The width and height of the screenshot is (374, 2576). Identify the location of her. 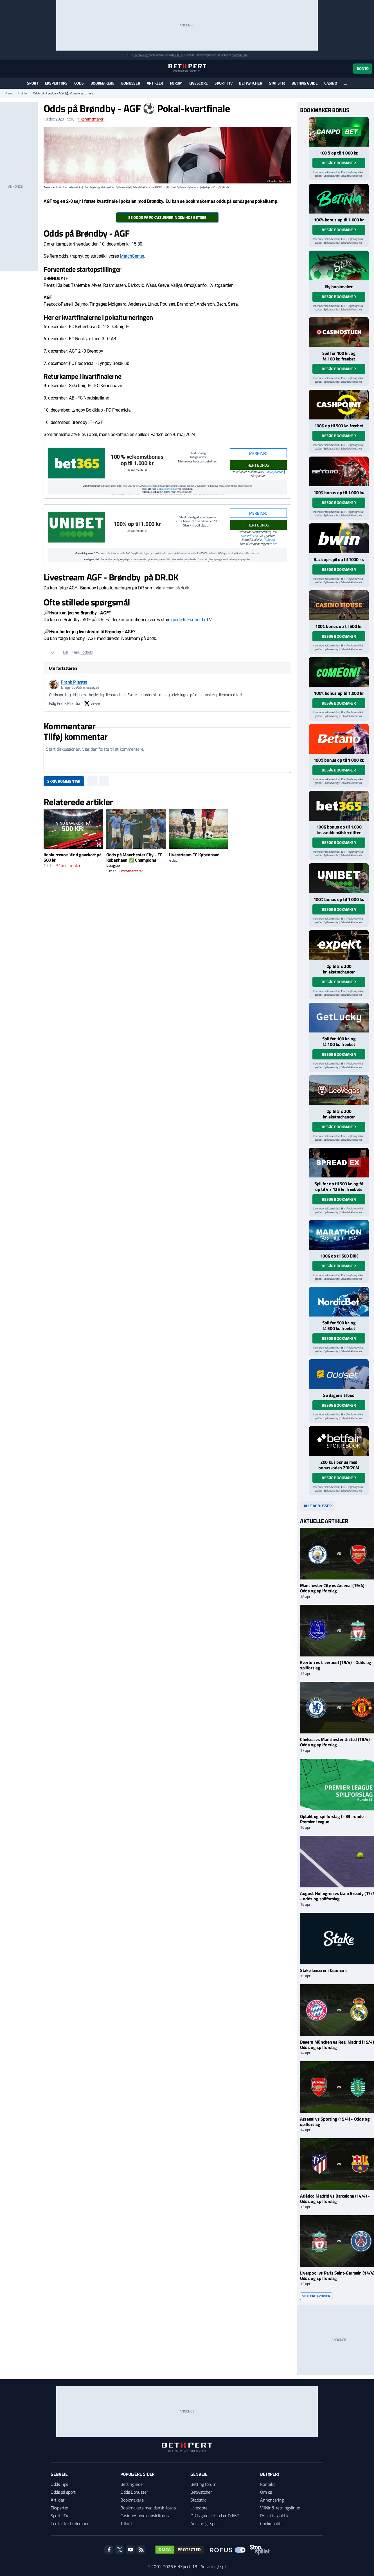
(274, 543).